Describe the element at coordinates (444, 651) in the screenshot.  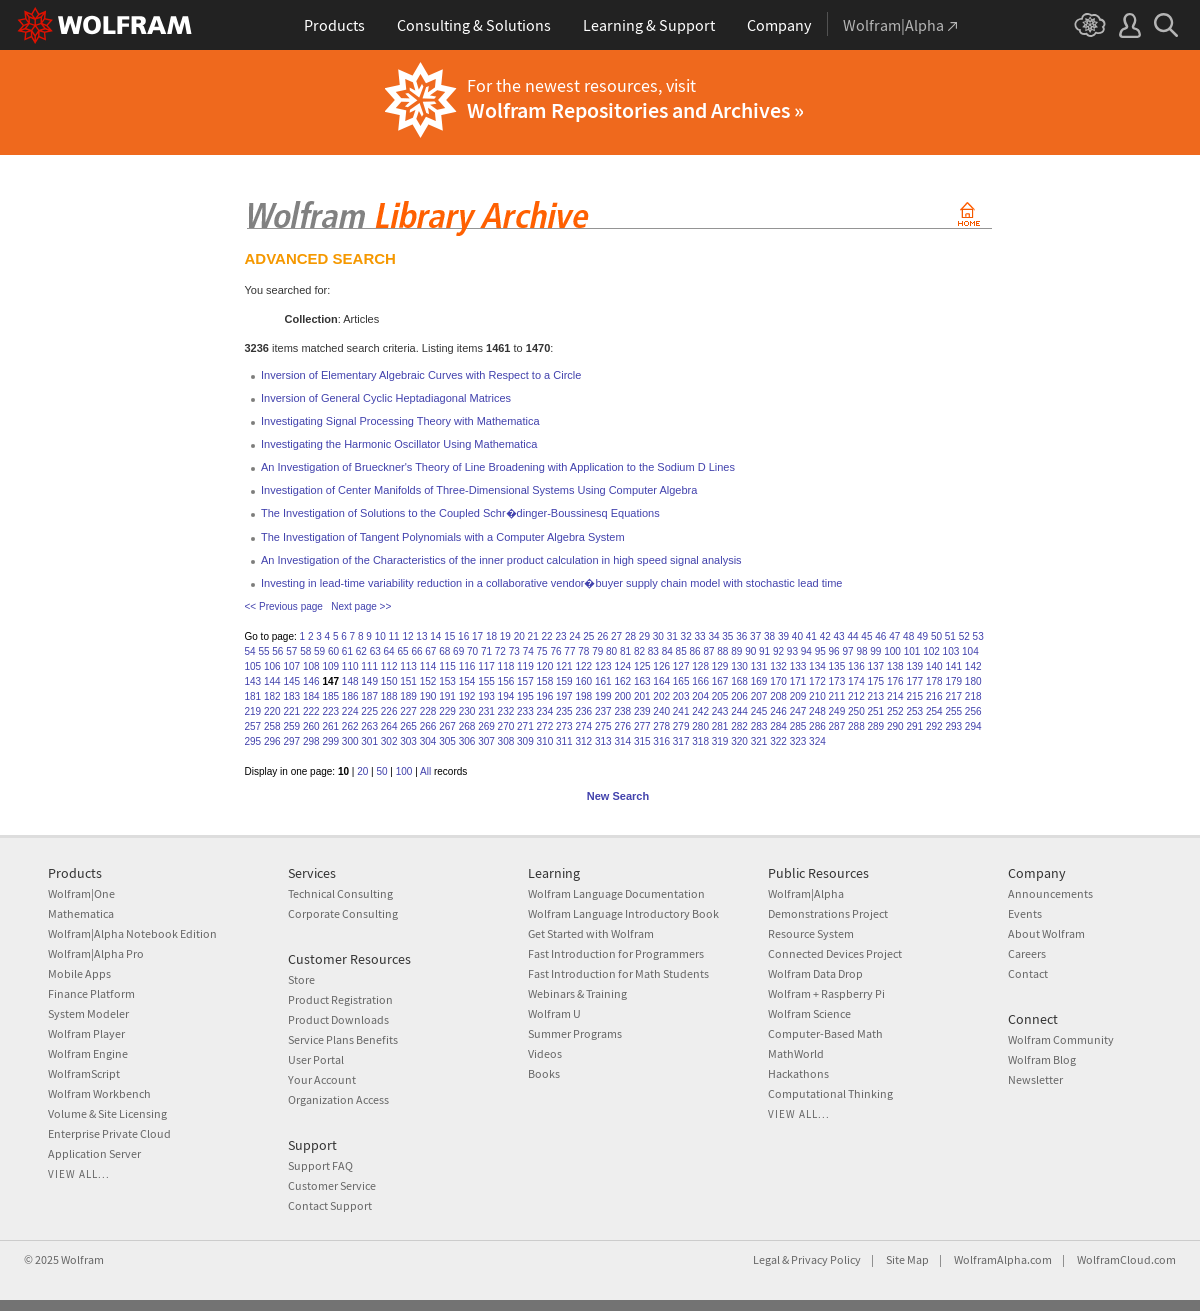
I see `68` at that location.